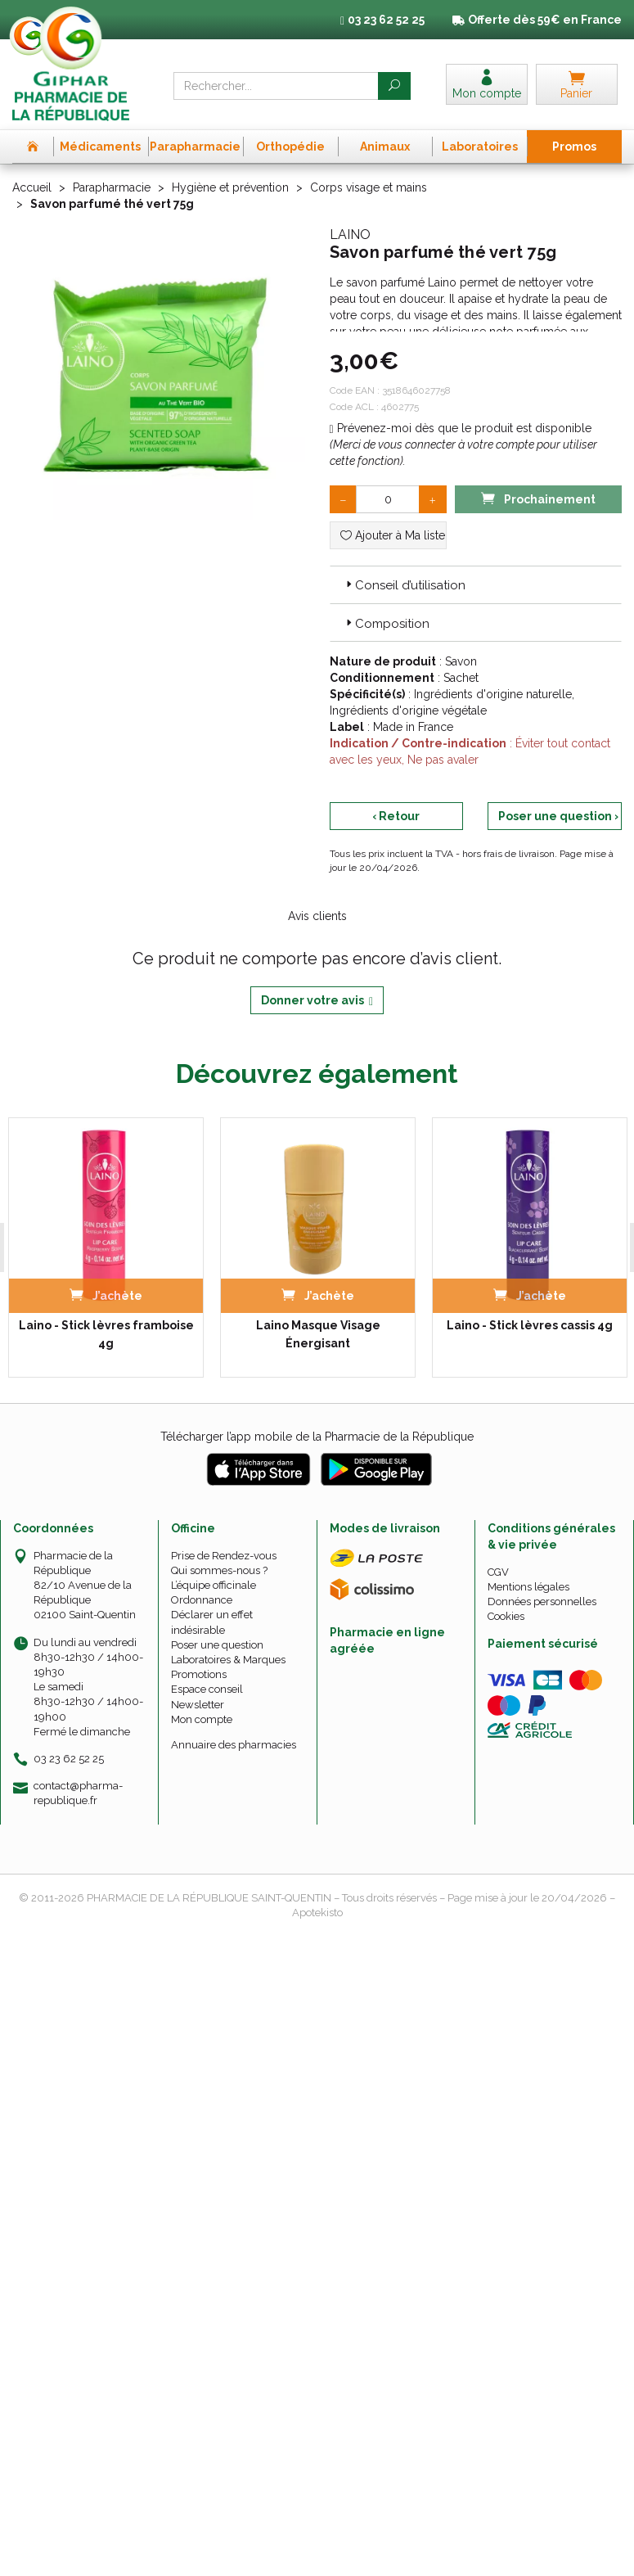 Image resolution: width=634 pixels, height=2576 pixels. Describe the element at coordinates (207, 1691) in the screenshot. I see `Espace conseil` at that location.